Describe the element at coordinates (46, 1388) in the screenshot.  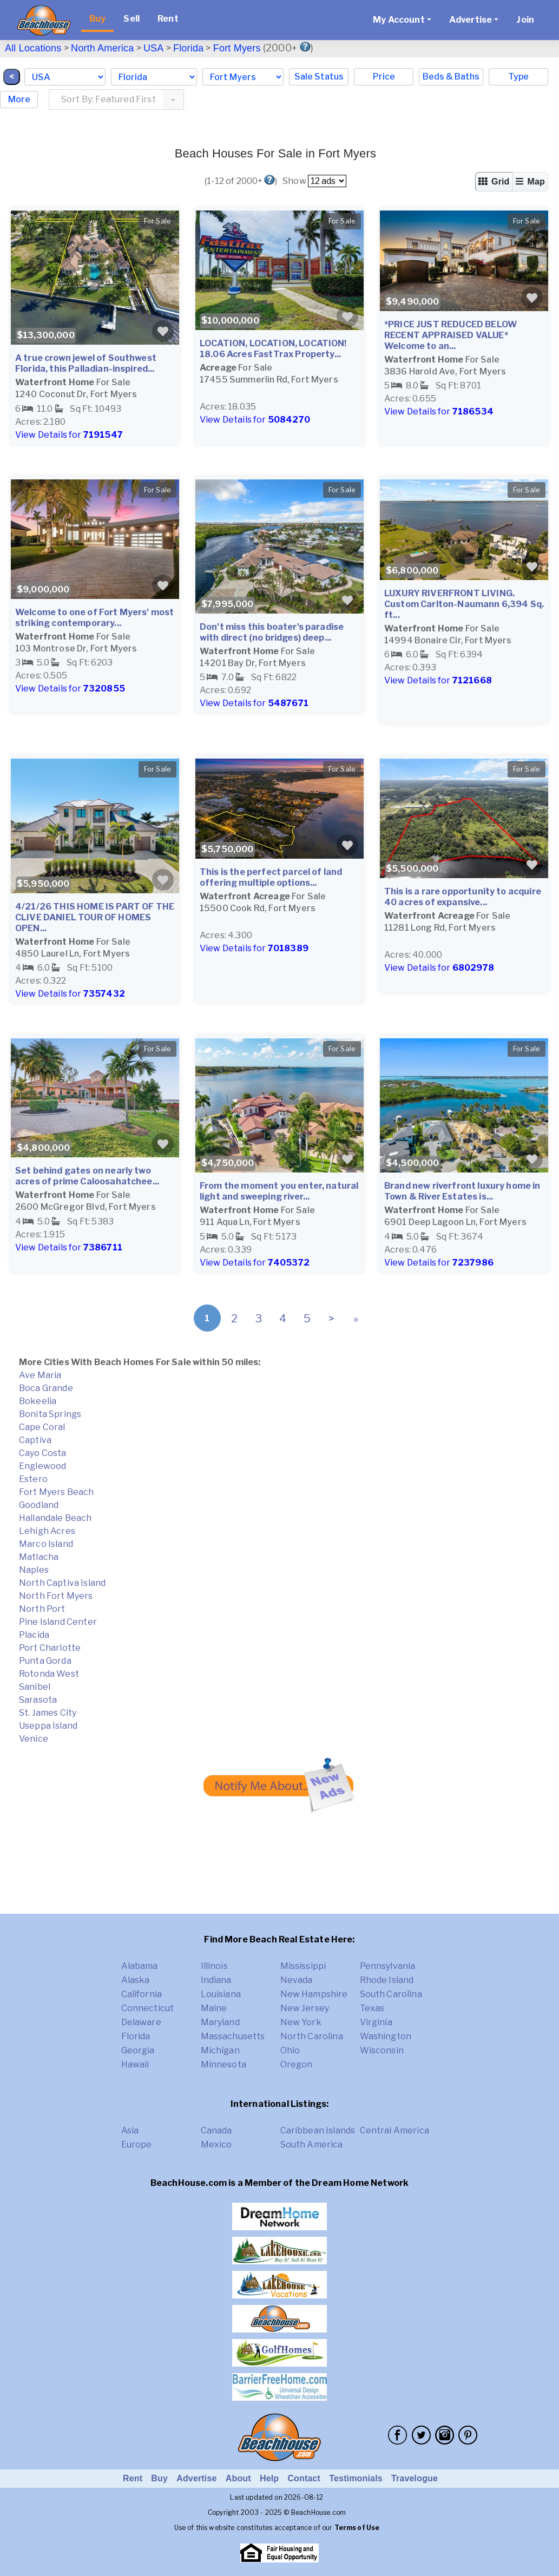
I see `Boca Grande` at that location.